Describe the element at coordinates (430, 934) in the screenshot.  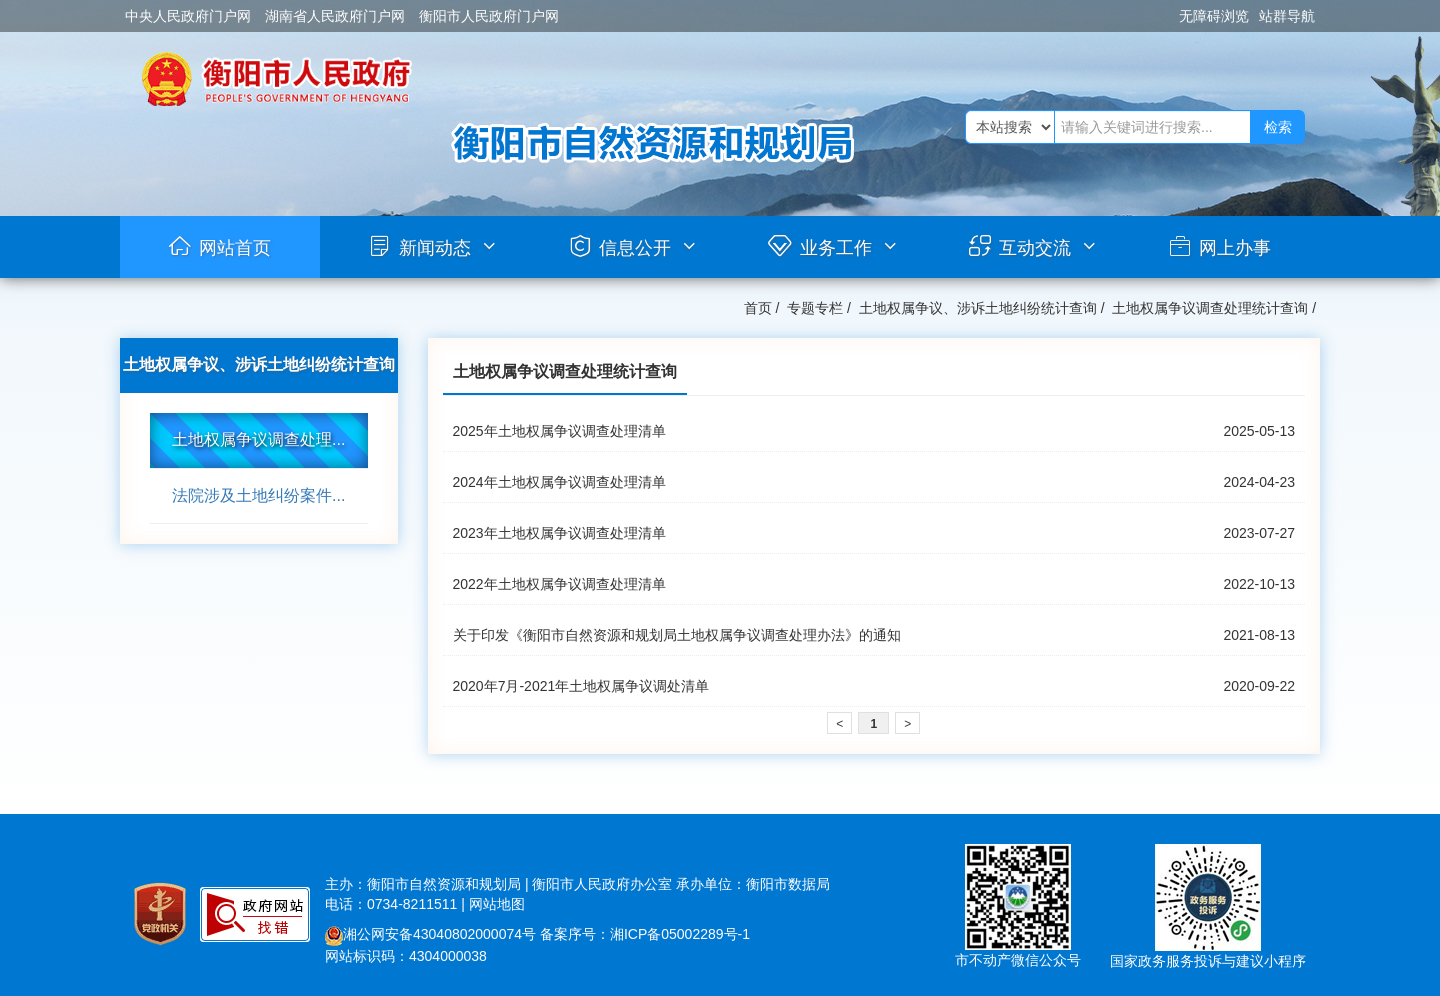
I see `湘公网安备43040802000074号` at that location.